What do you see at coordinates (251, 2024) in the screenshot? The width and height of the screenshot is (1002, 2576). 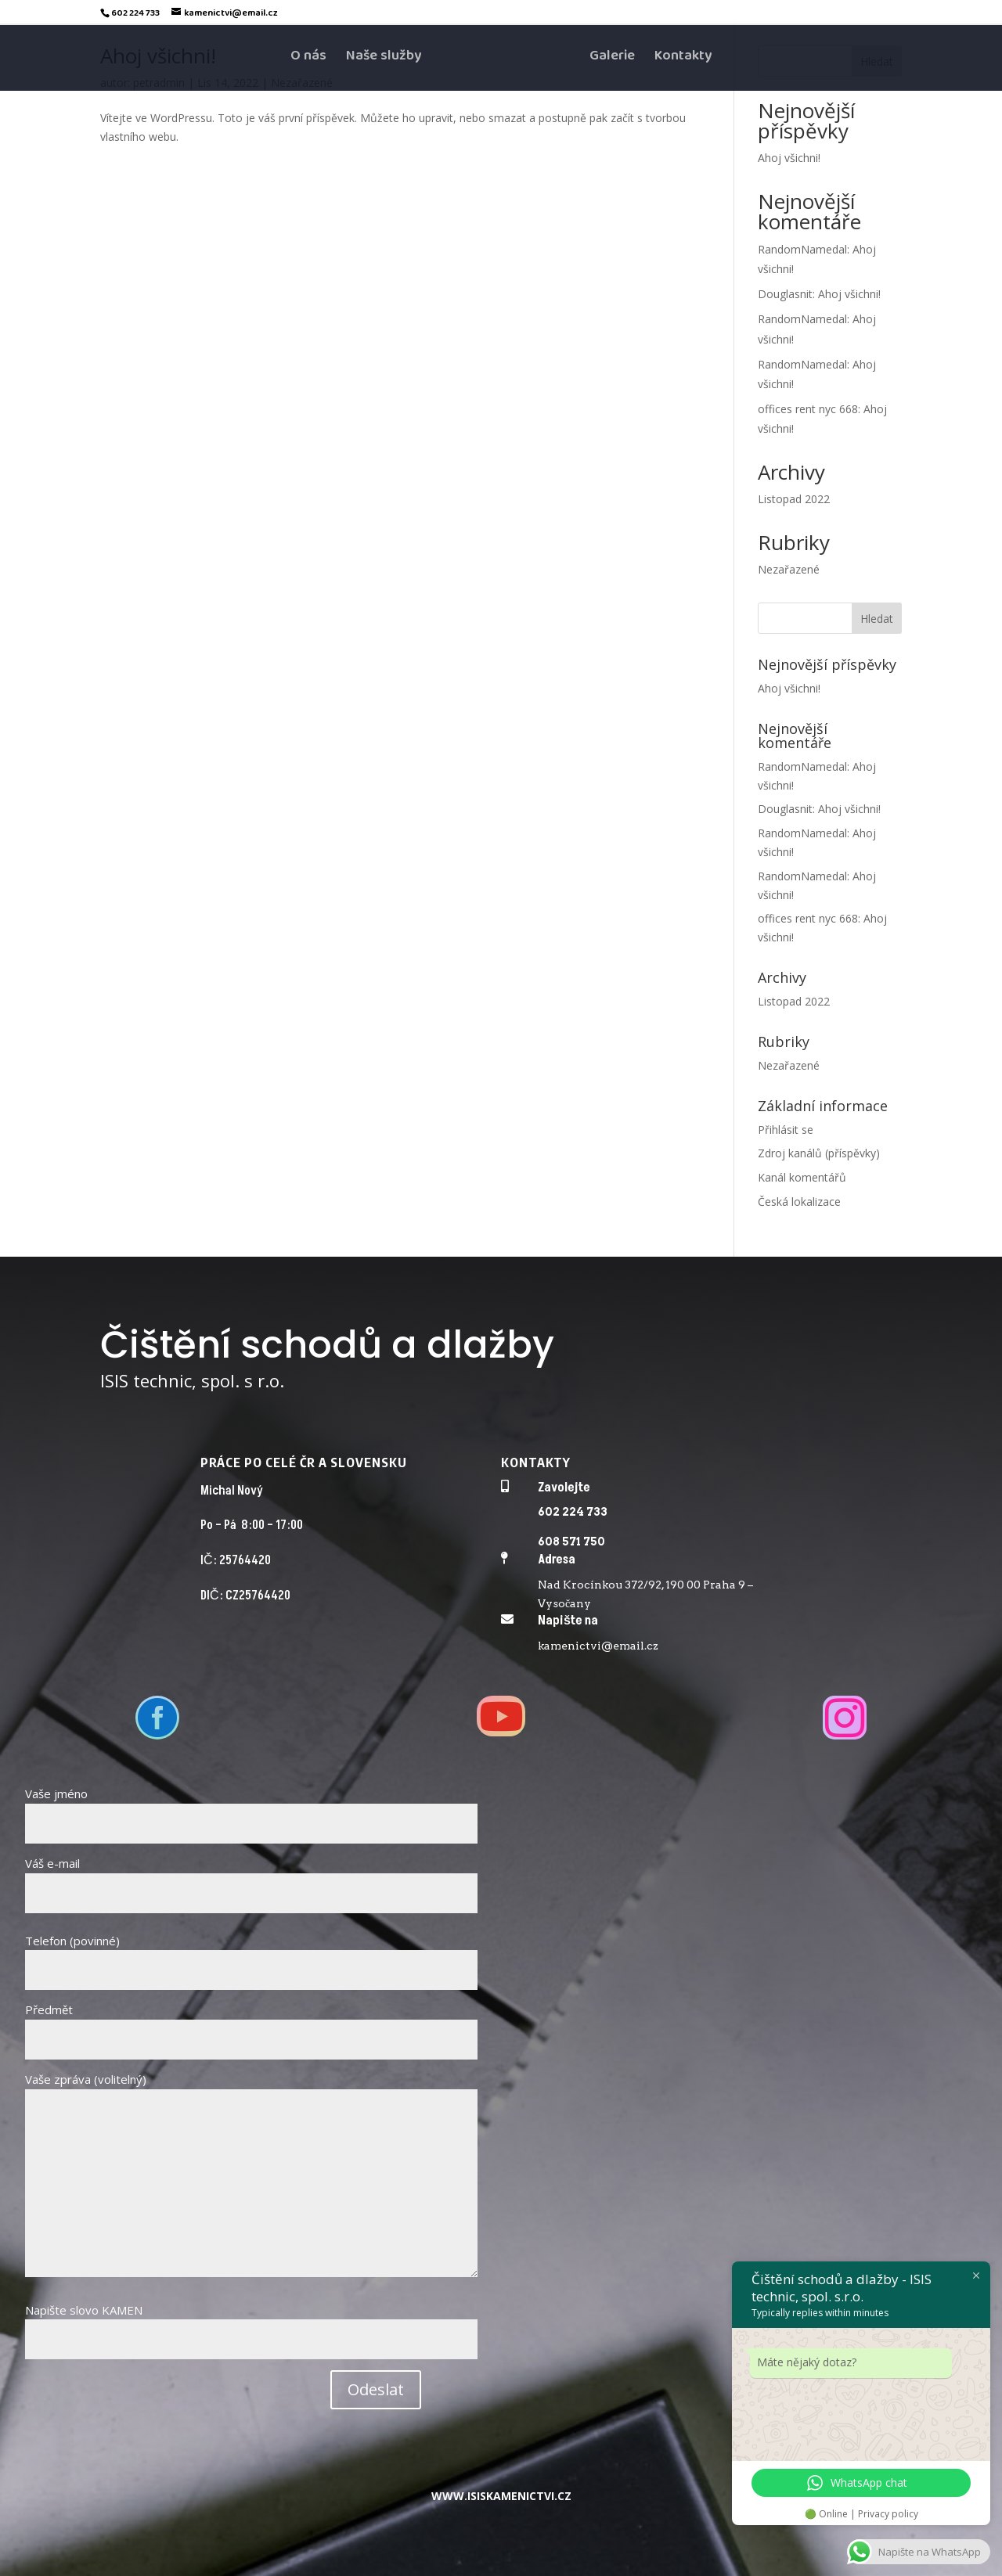 I see `Předmět` at bounding box center [251, 2024].